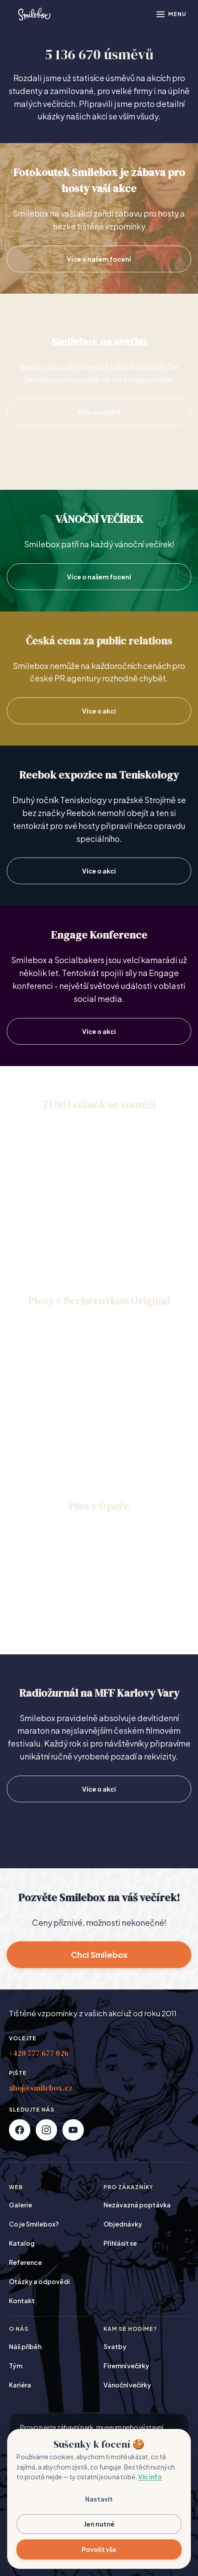 Image resolution: width=198 pixels, height=2576 pixels. What do you see at coordinates (99, 2524) in the screenshot?
I see `Jen nutné` at bounding box center [99, 2524].